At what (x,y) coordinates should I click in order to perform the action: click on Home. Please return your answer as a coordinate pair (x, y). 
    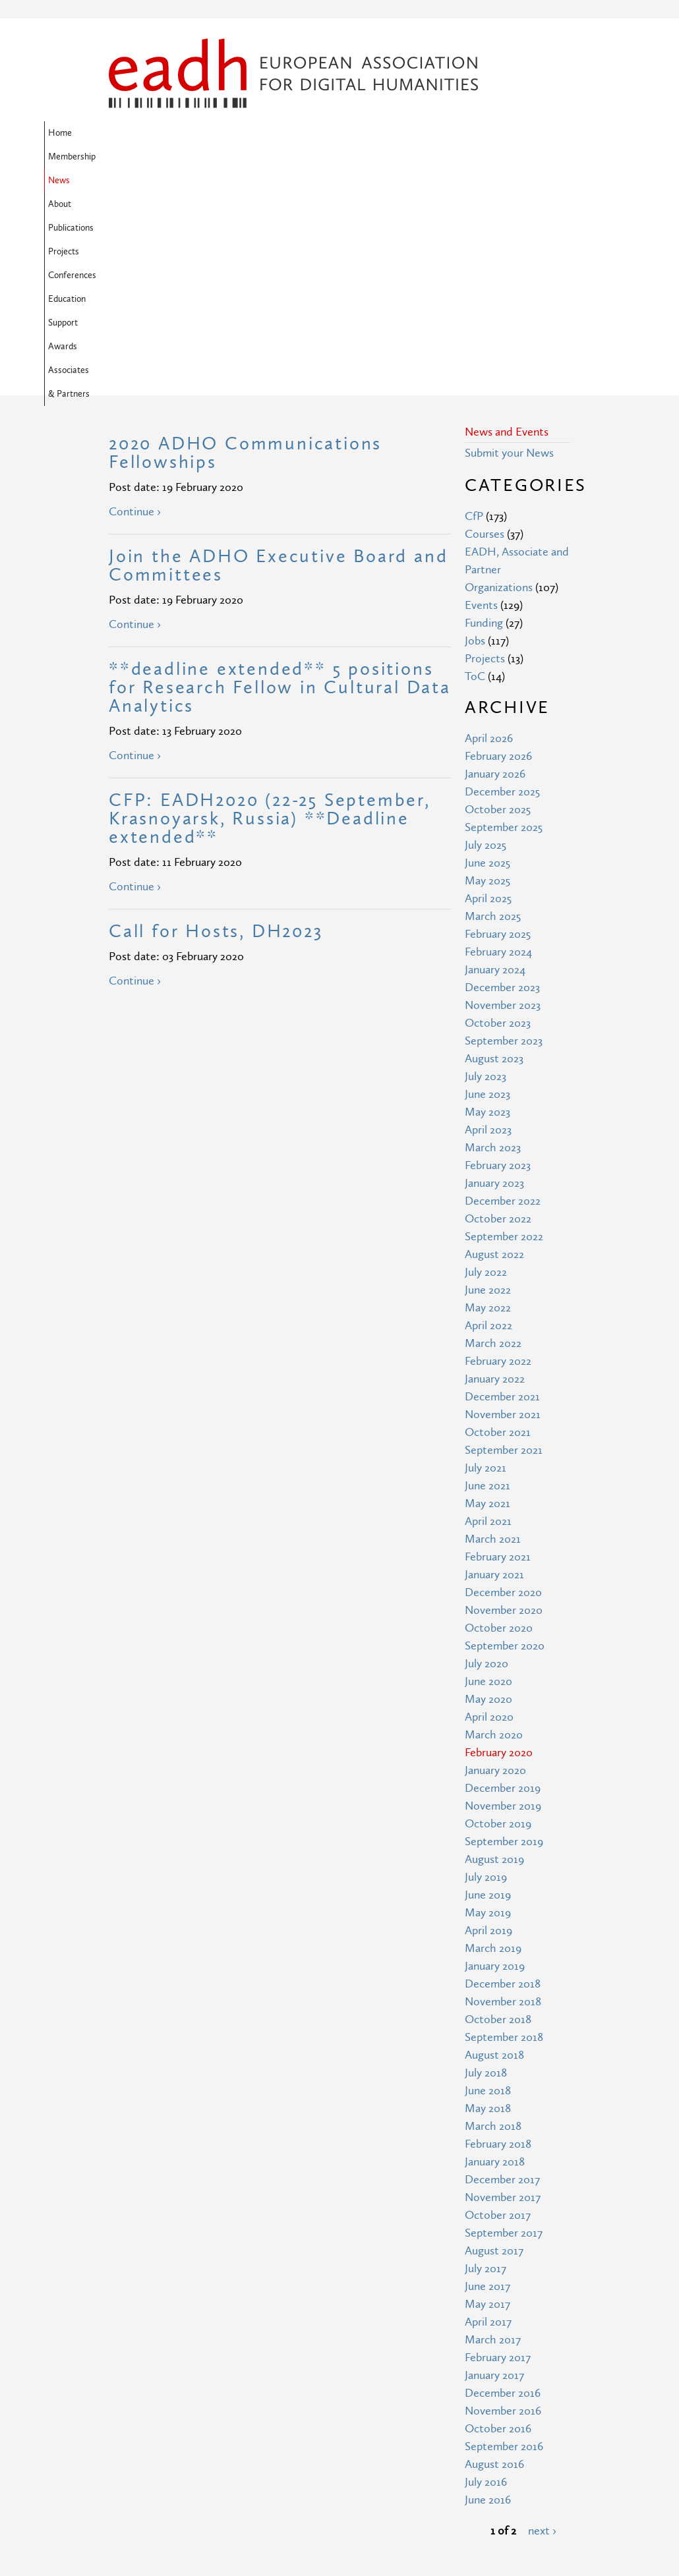
    Looking at the image, I should click on (124, 133).